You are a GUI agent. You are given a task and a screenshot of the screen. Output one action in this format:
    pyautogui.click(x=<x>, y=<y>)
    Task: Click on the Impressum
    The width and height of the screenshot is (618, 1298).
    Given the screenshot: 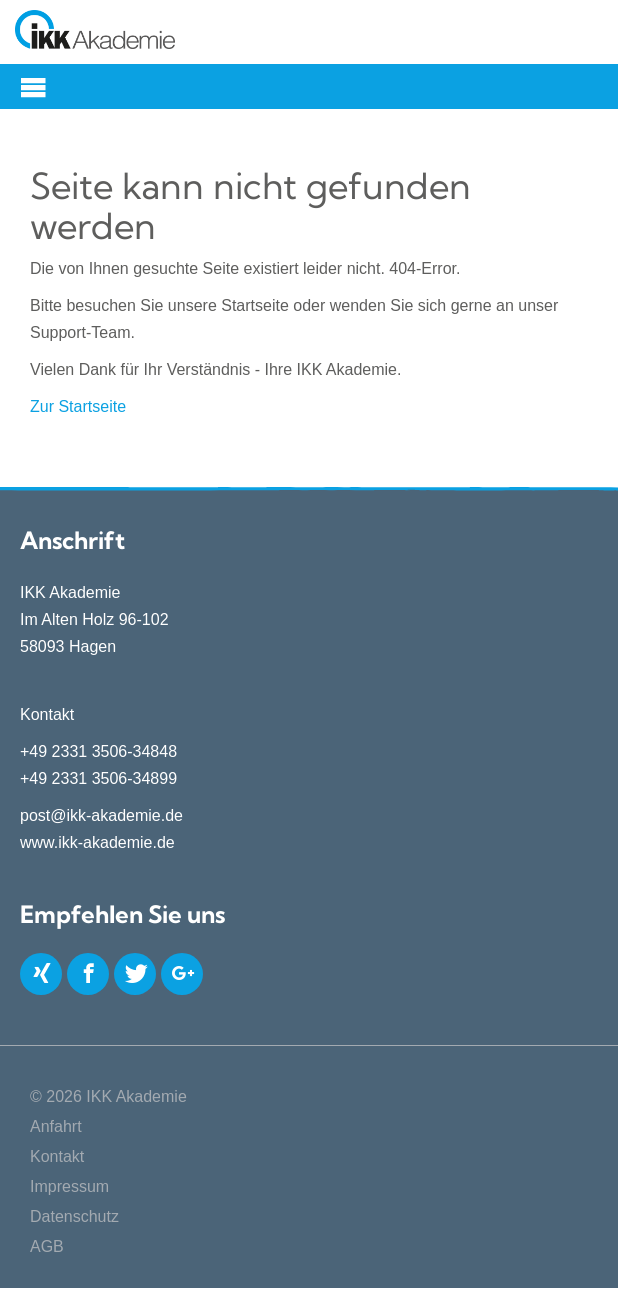 What is the action you would take?
    pyautogui.click(x=69, y=1186)
    